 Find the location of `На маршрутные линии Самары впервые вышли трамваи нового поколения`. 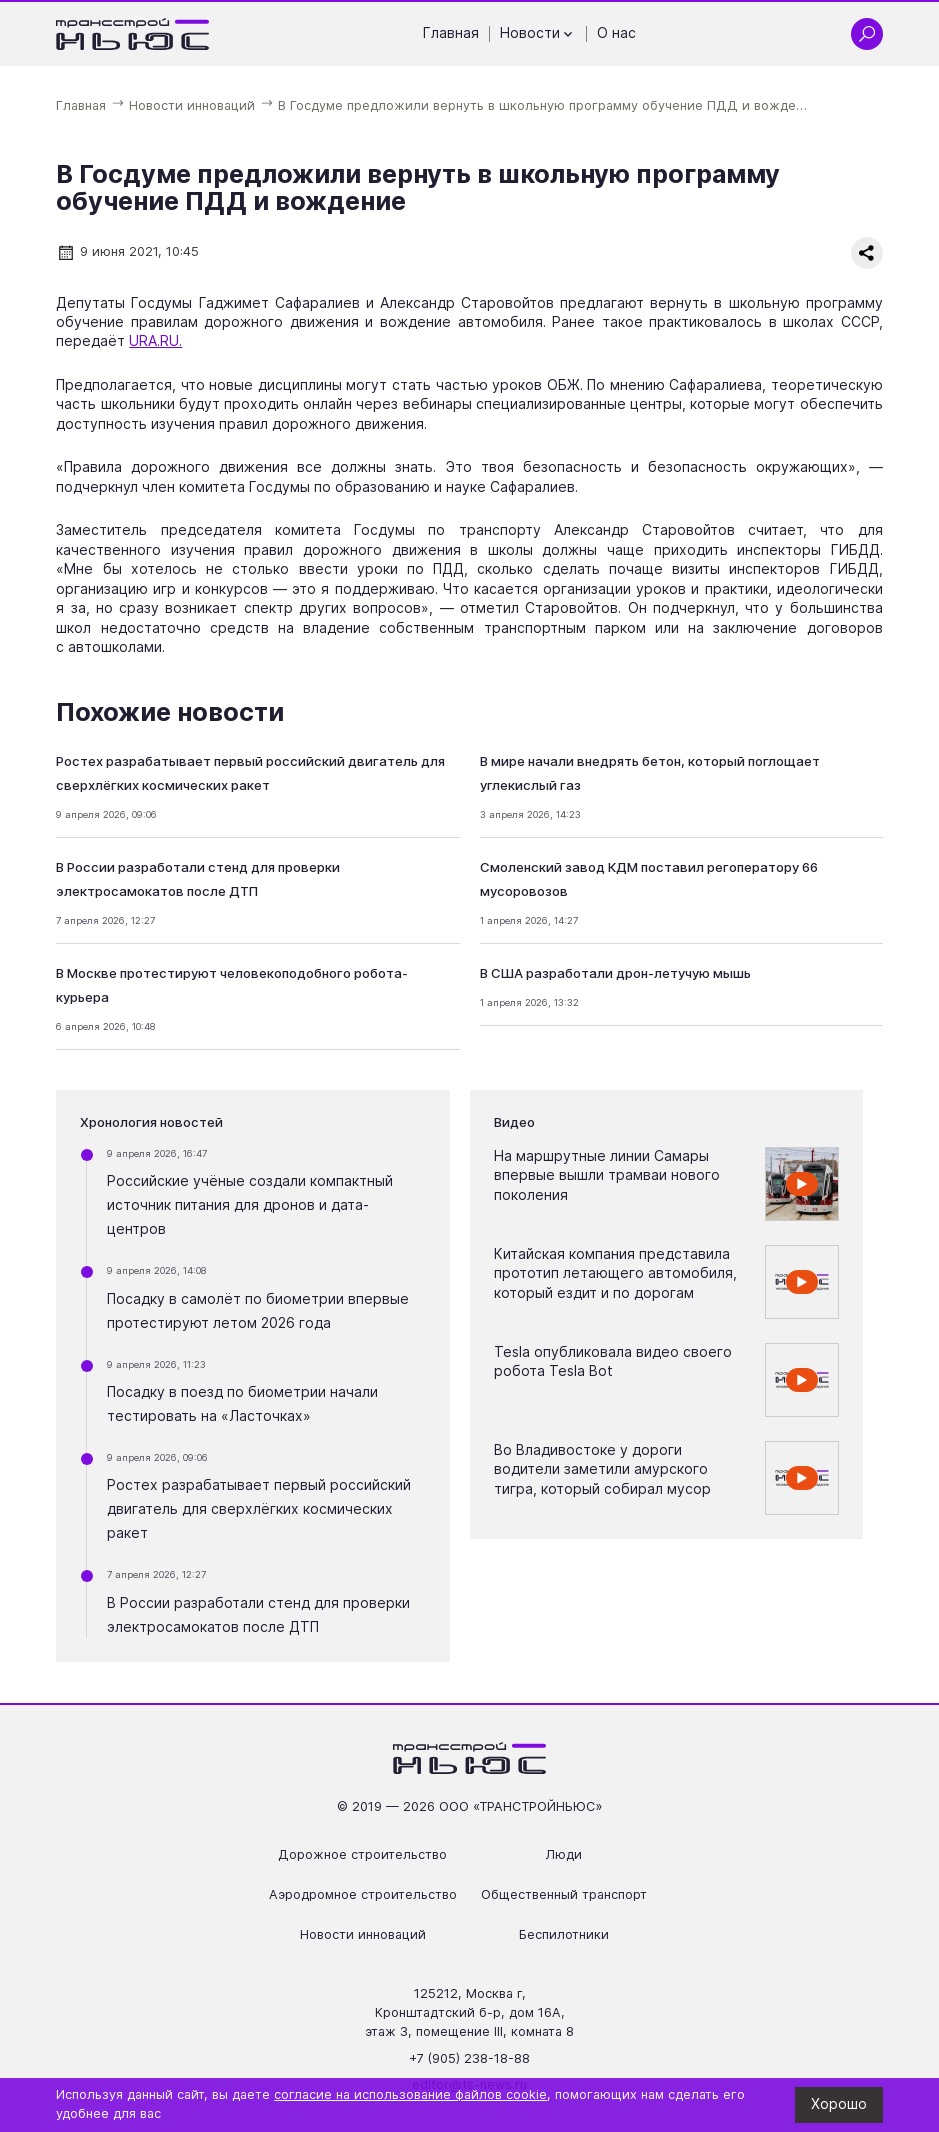

На маршрутные линии Самары впервые вышли трамваи нового поколения is located at coordinates (607, 1175).